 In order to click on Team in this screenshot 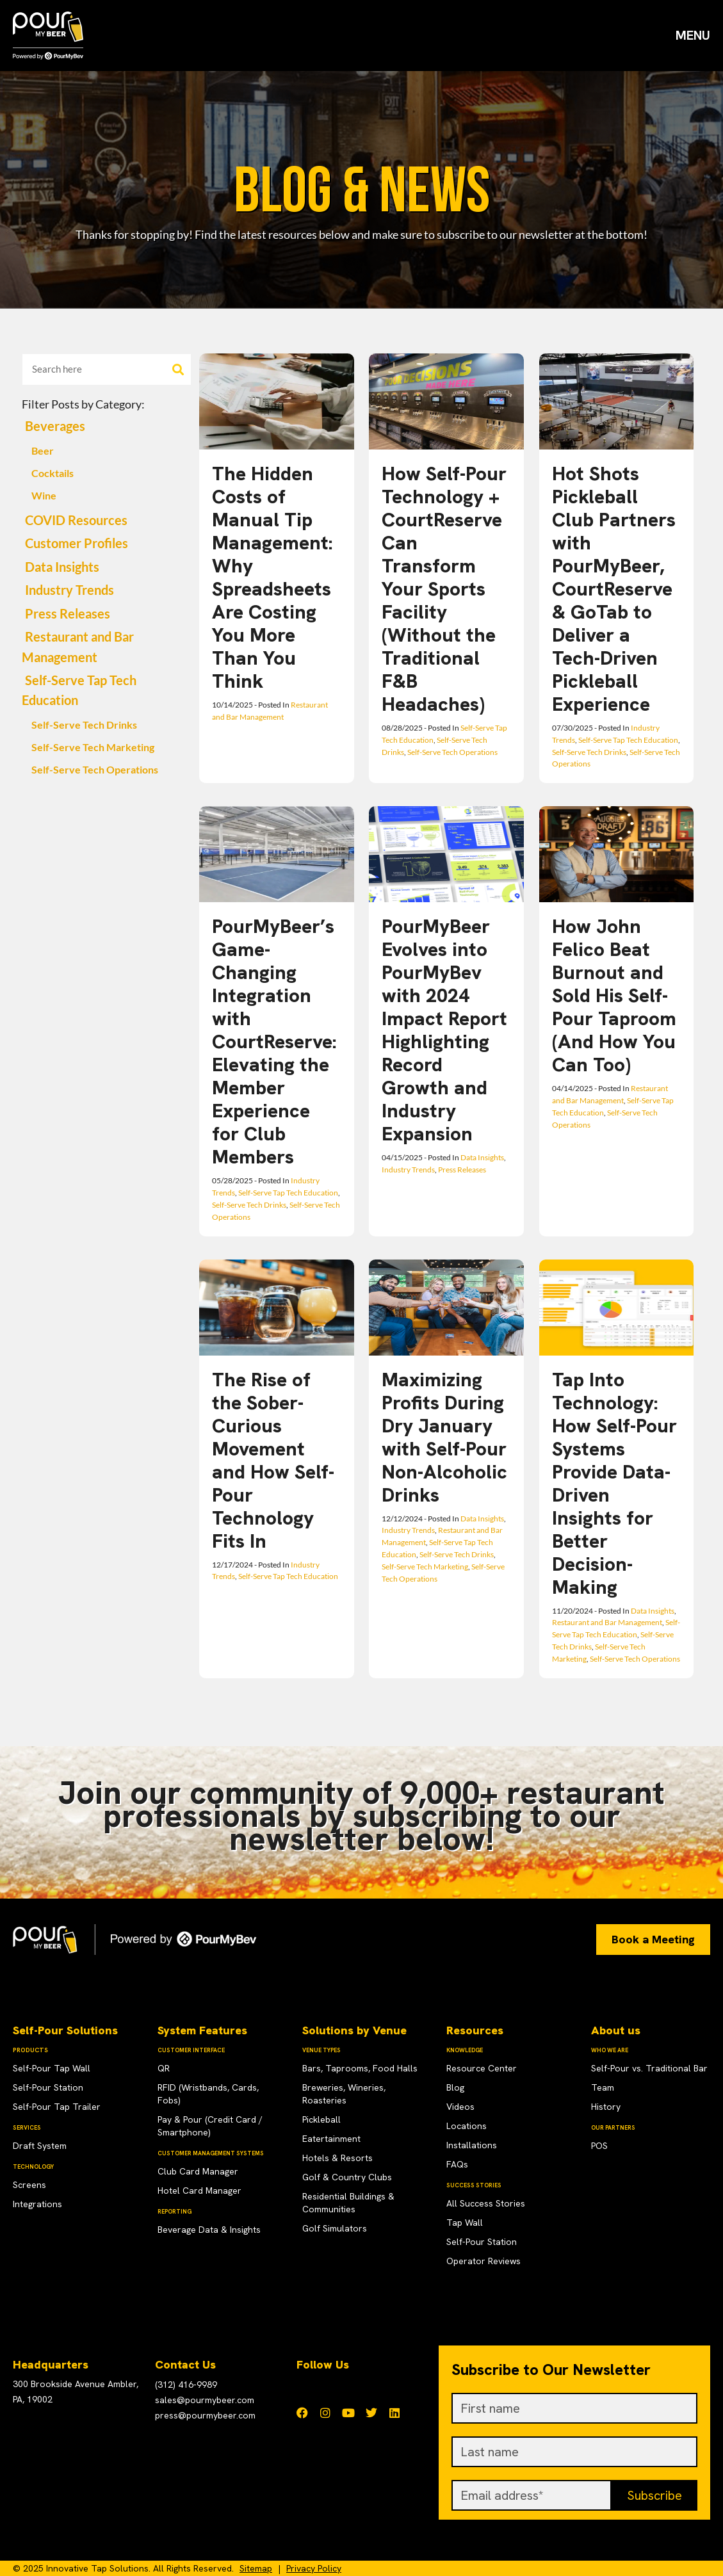, I will do `click(602, 2087)`.